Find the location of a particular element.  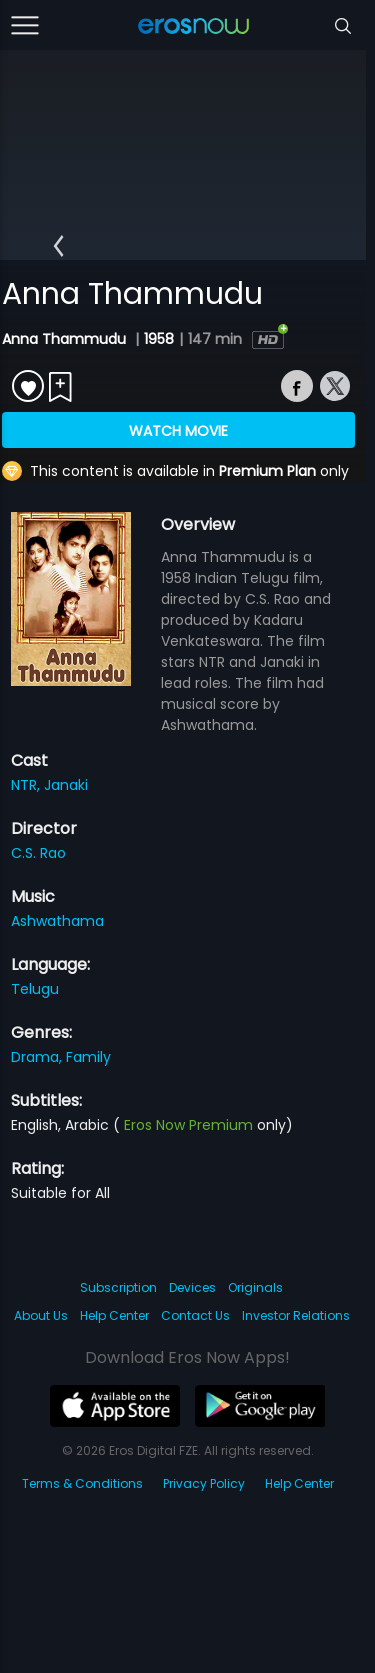

Investor Relations is located at coordinates (296, 1315).